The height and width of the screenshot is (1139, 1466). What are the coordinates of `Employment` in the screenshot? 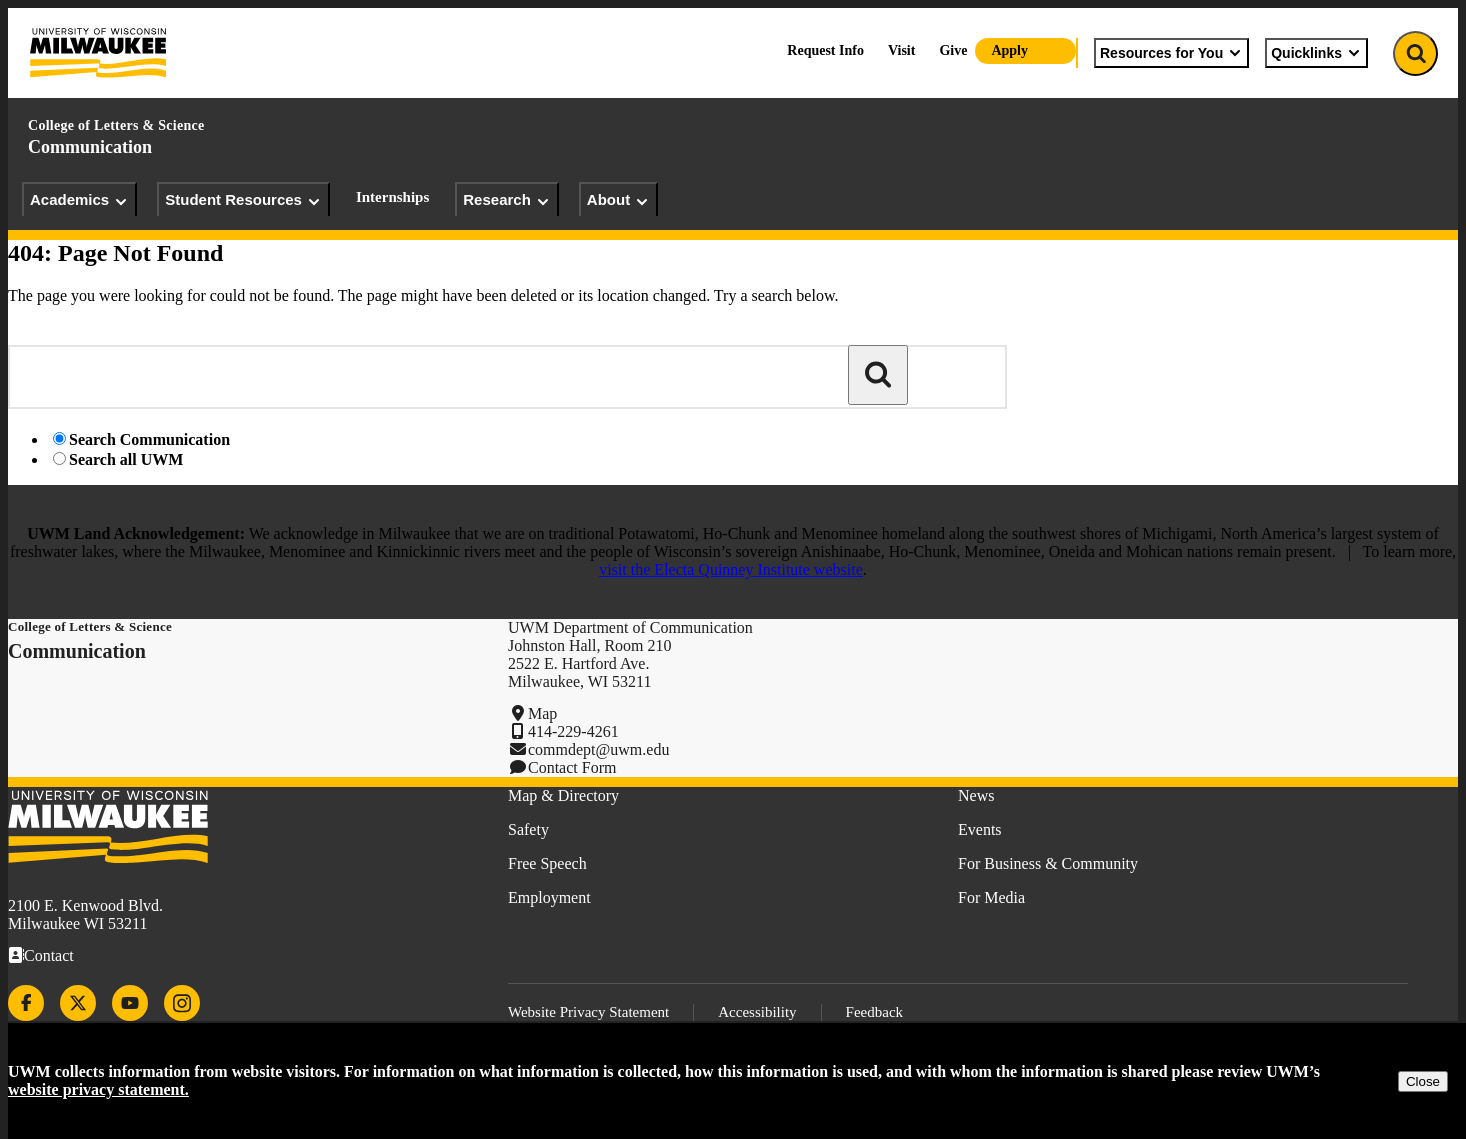 It's located at (549, 897).